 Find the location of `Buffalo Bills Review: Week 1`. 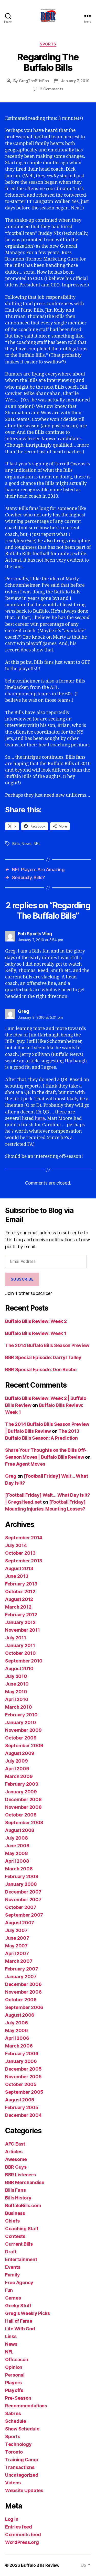

Buffalo Bills Review: Week 1 is located at coordinates (35, 1333).